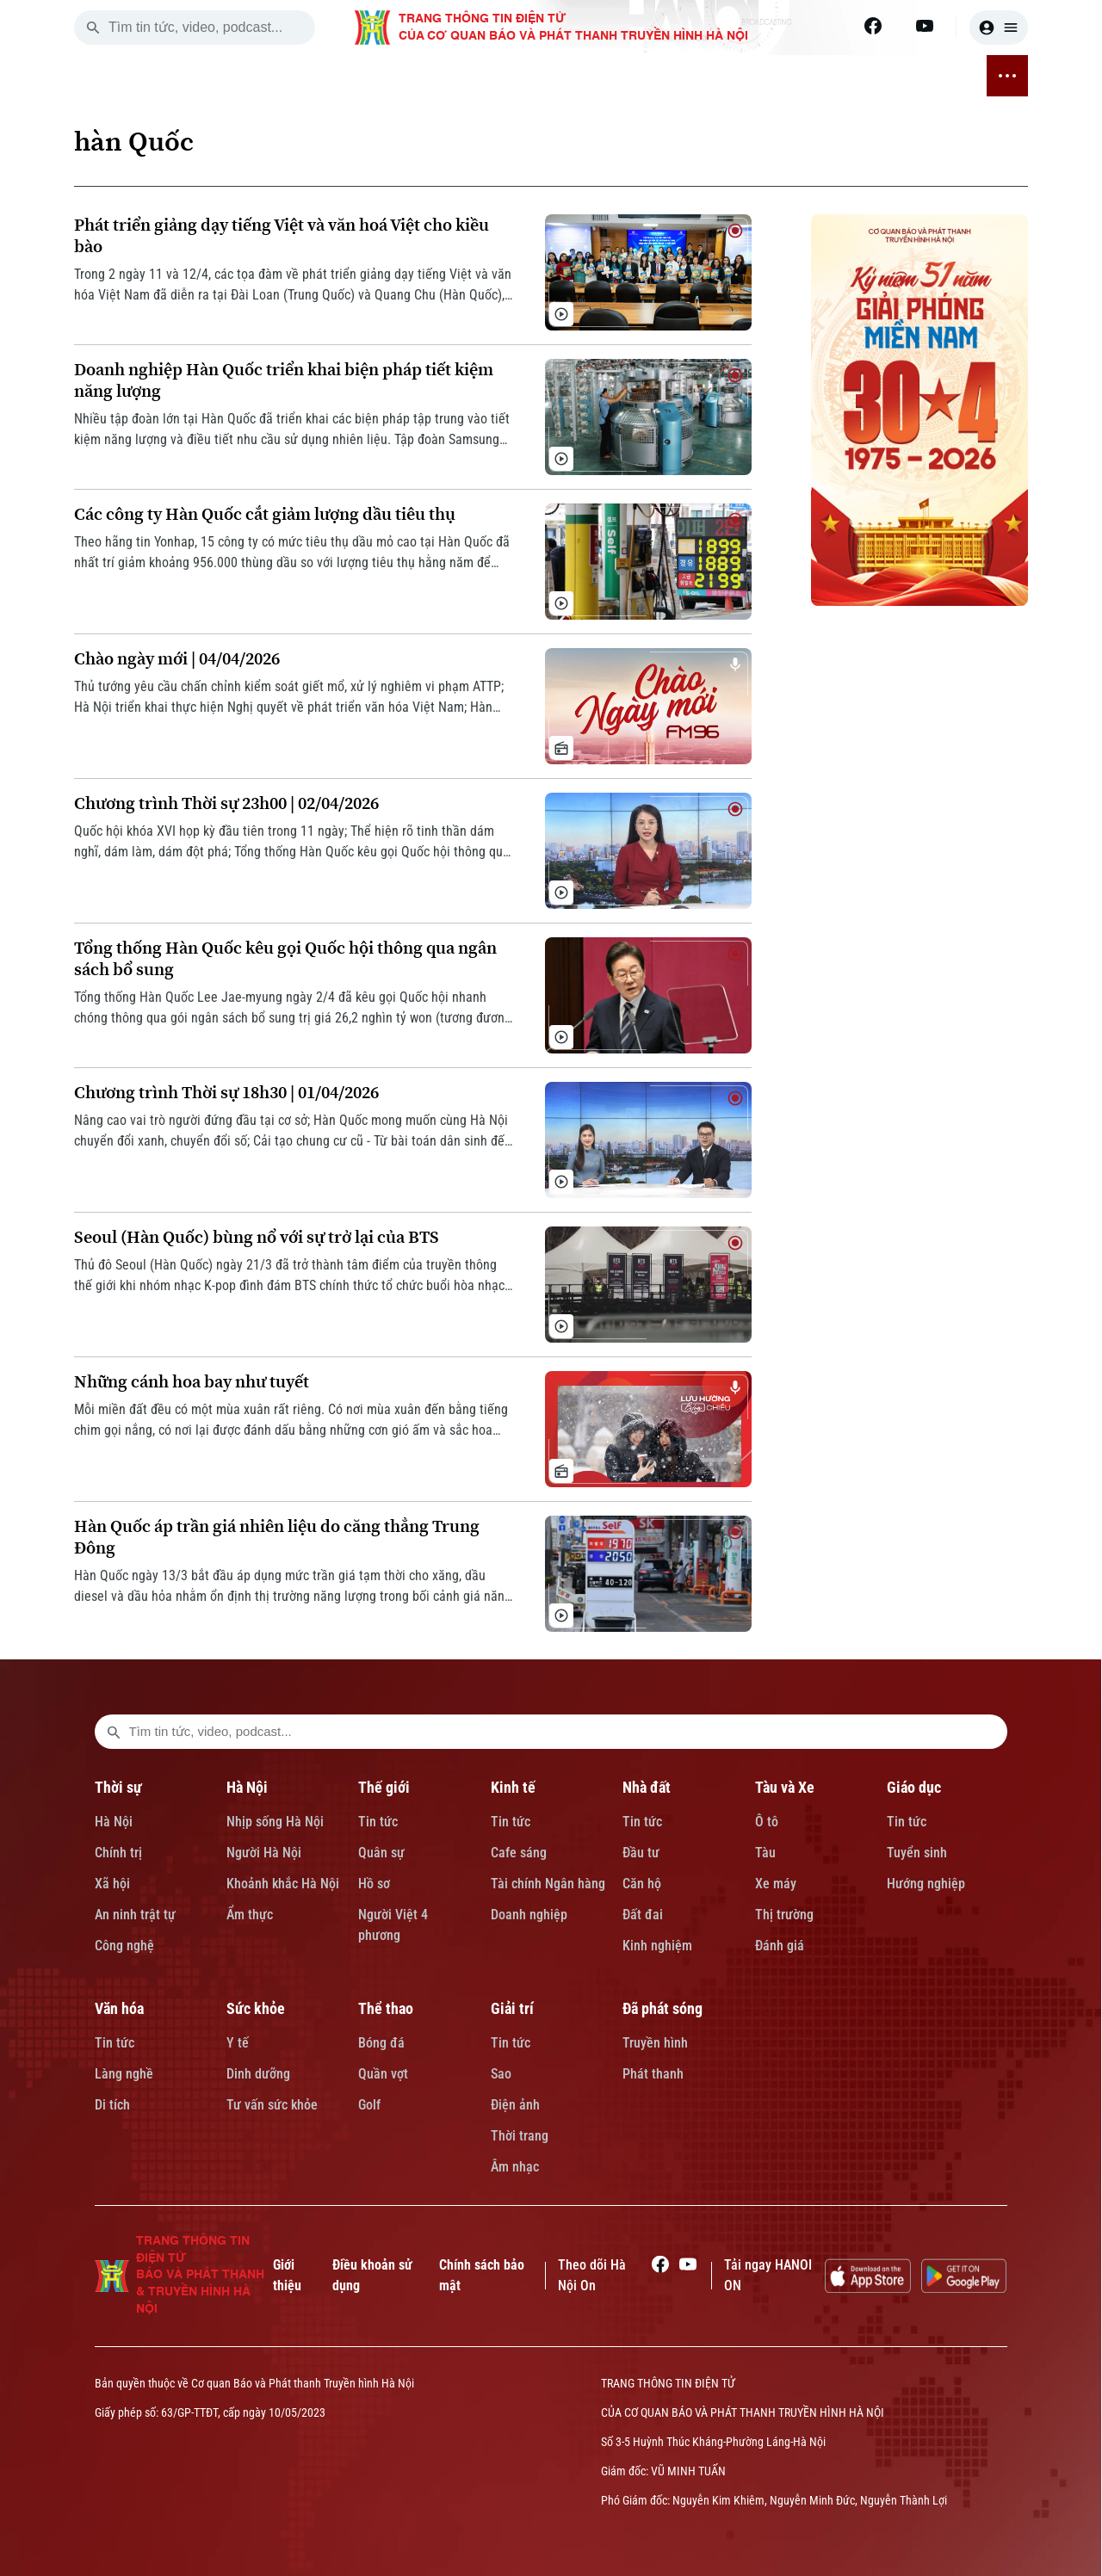  Describe the element at coordinates (519, 1852) in the screenshot. I see `Cafe sáng` at that location.